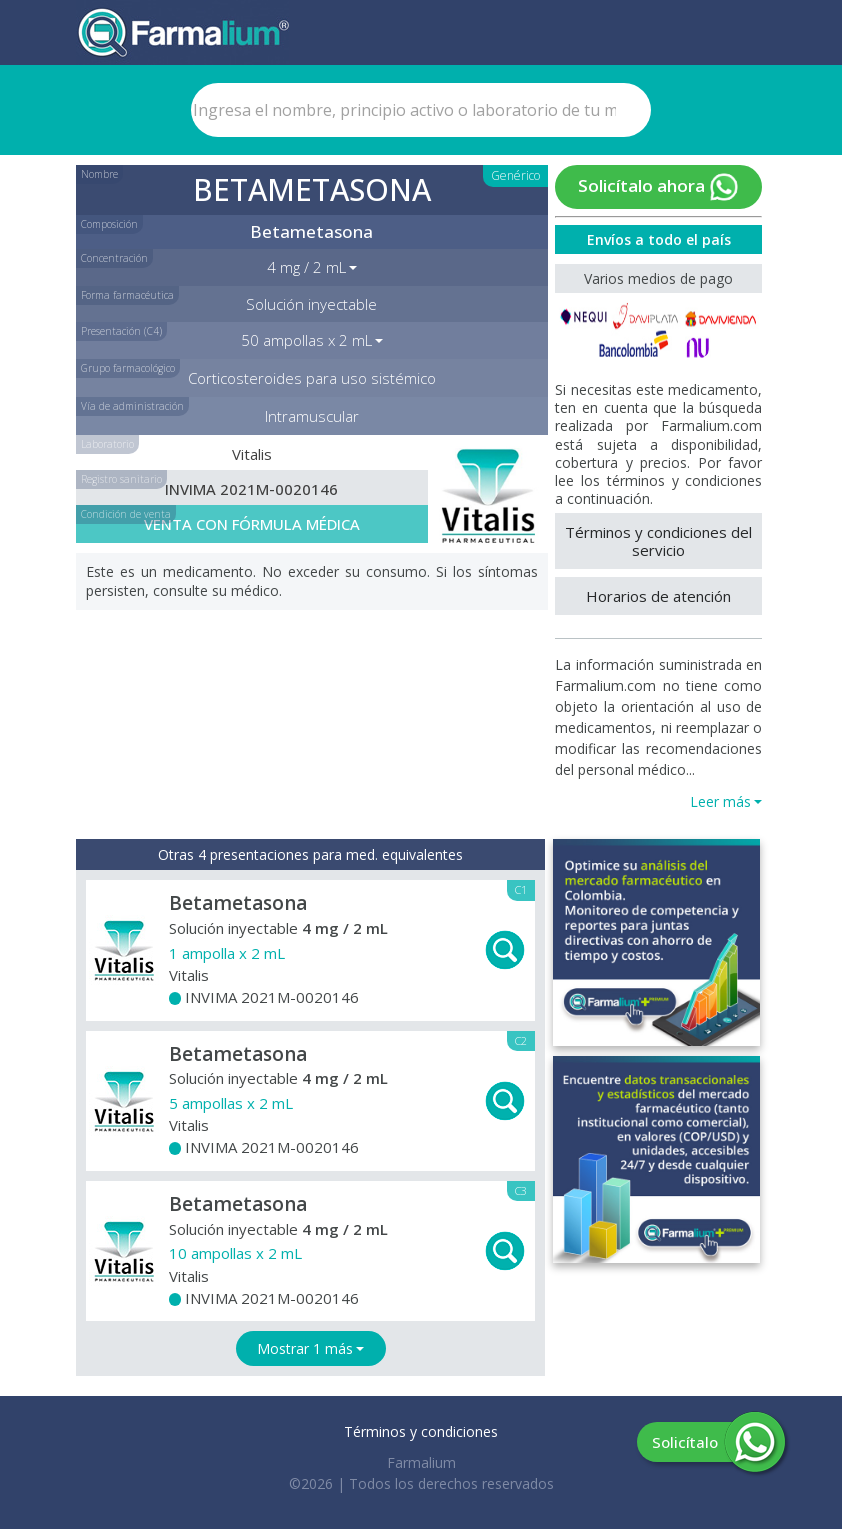  Describe the element at coordinates (127, 295) in the screenshot. I see `Forma farmacéutica` at that location.